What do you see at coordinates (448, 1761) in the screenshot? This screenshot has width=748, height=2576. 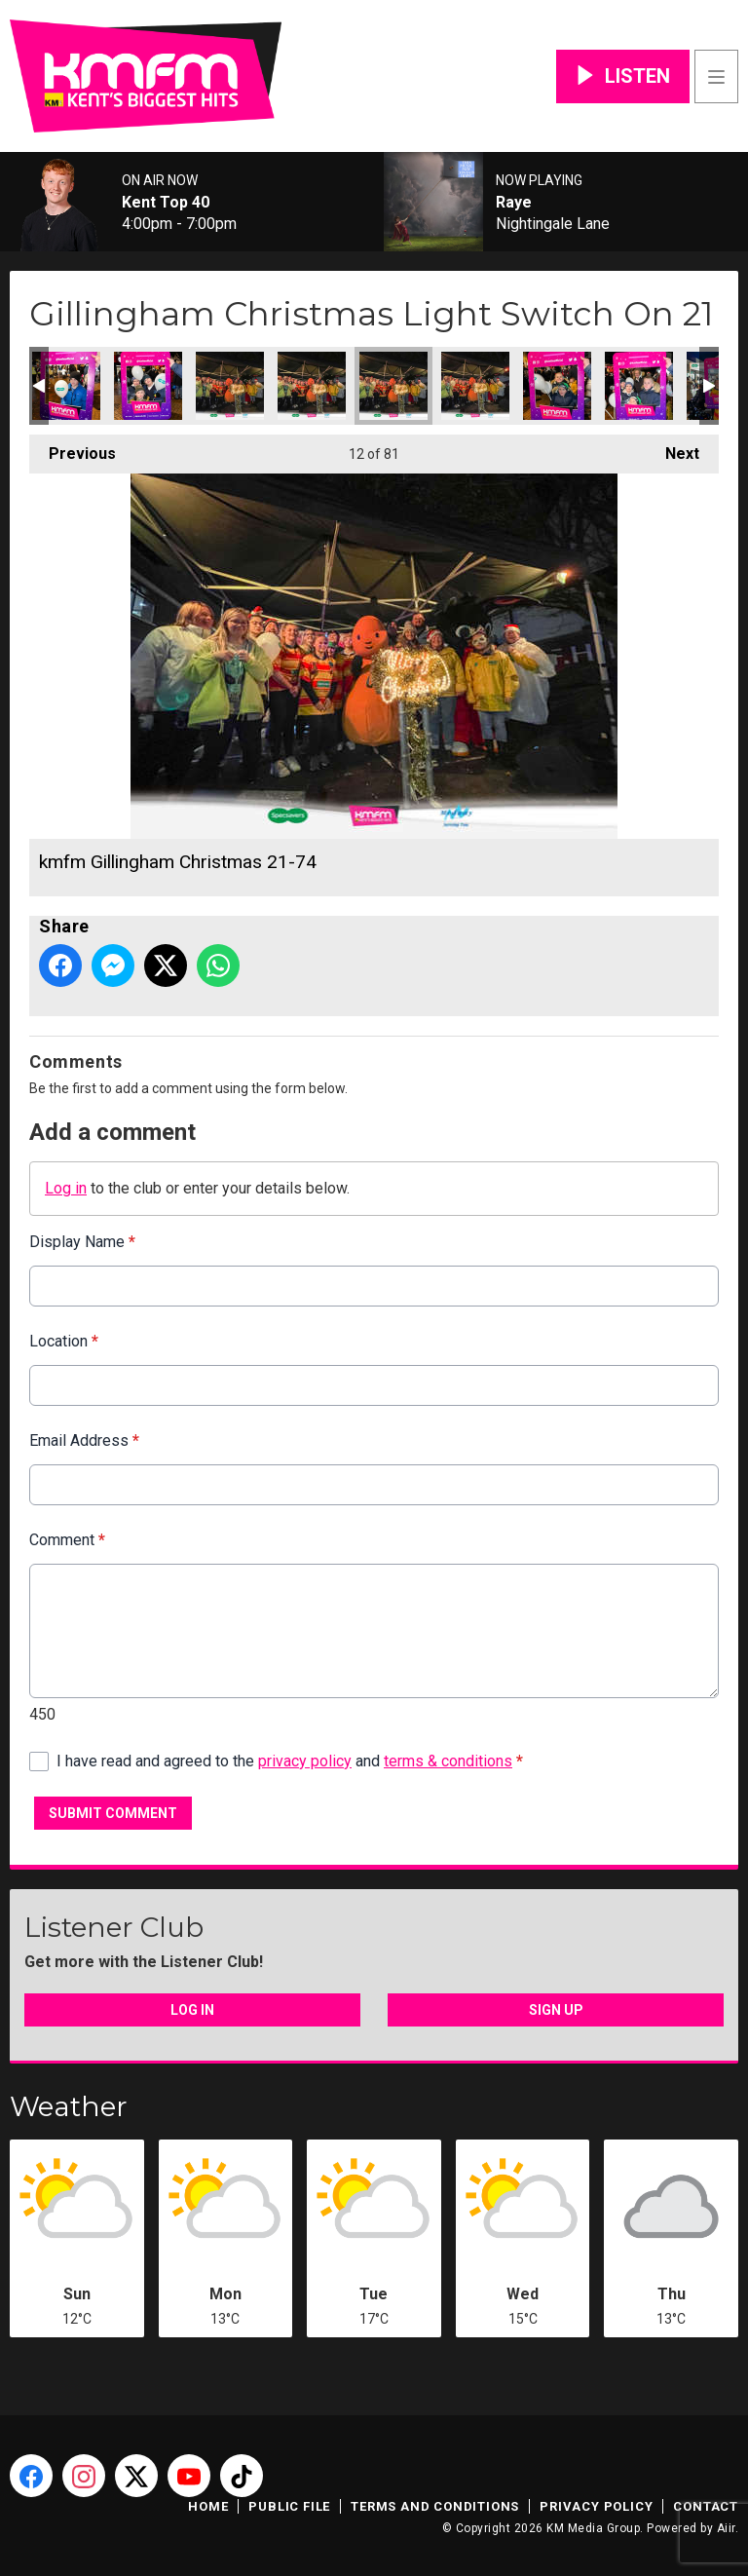 I see `terms & conditions` at bounding box center [448, 1761].